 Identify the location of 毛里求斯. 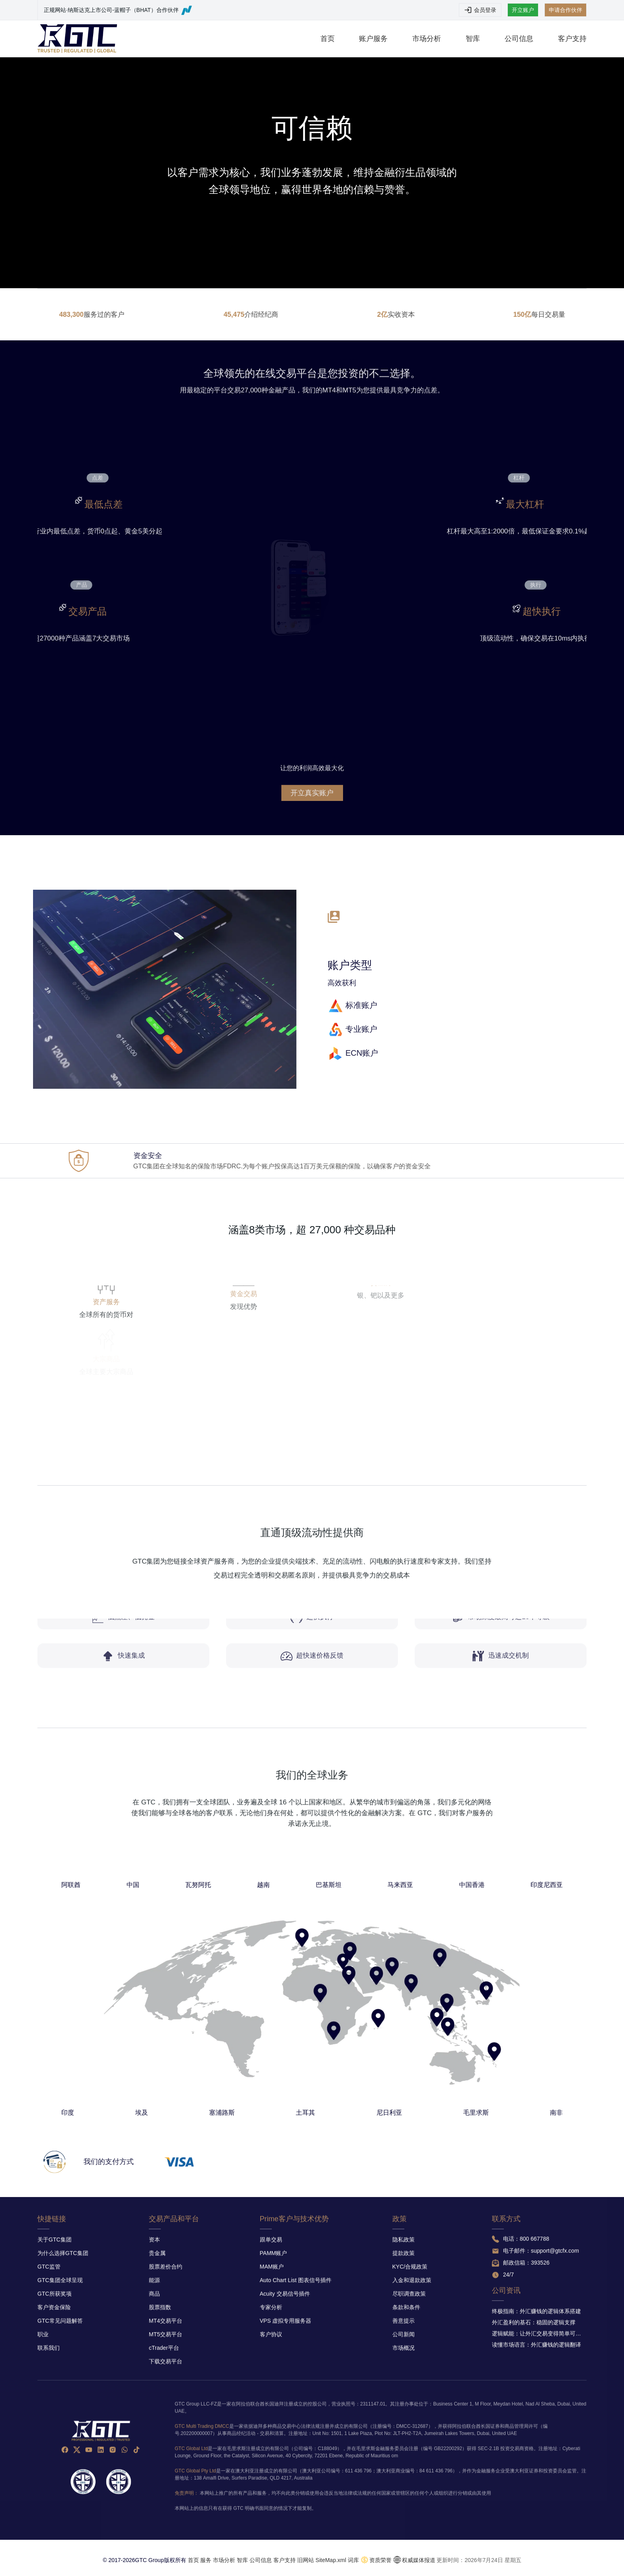
(365, 2038).